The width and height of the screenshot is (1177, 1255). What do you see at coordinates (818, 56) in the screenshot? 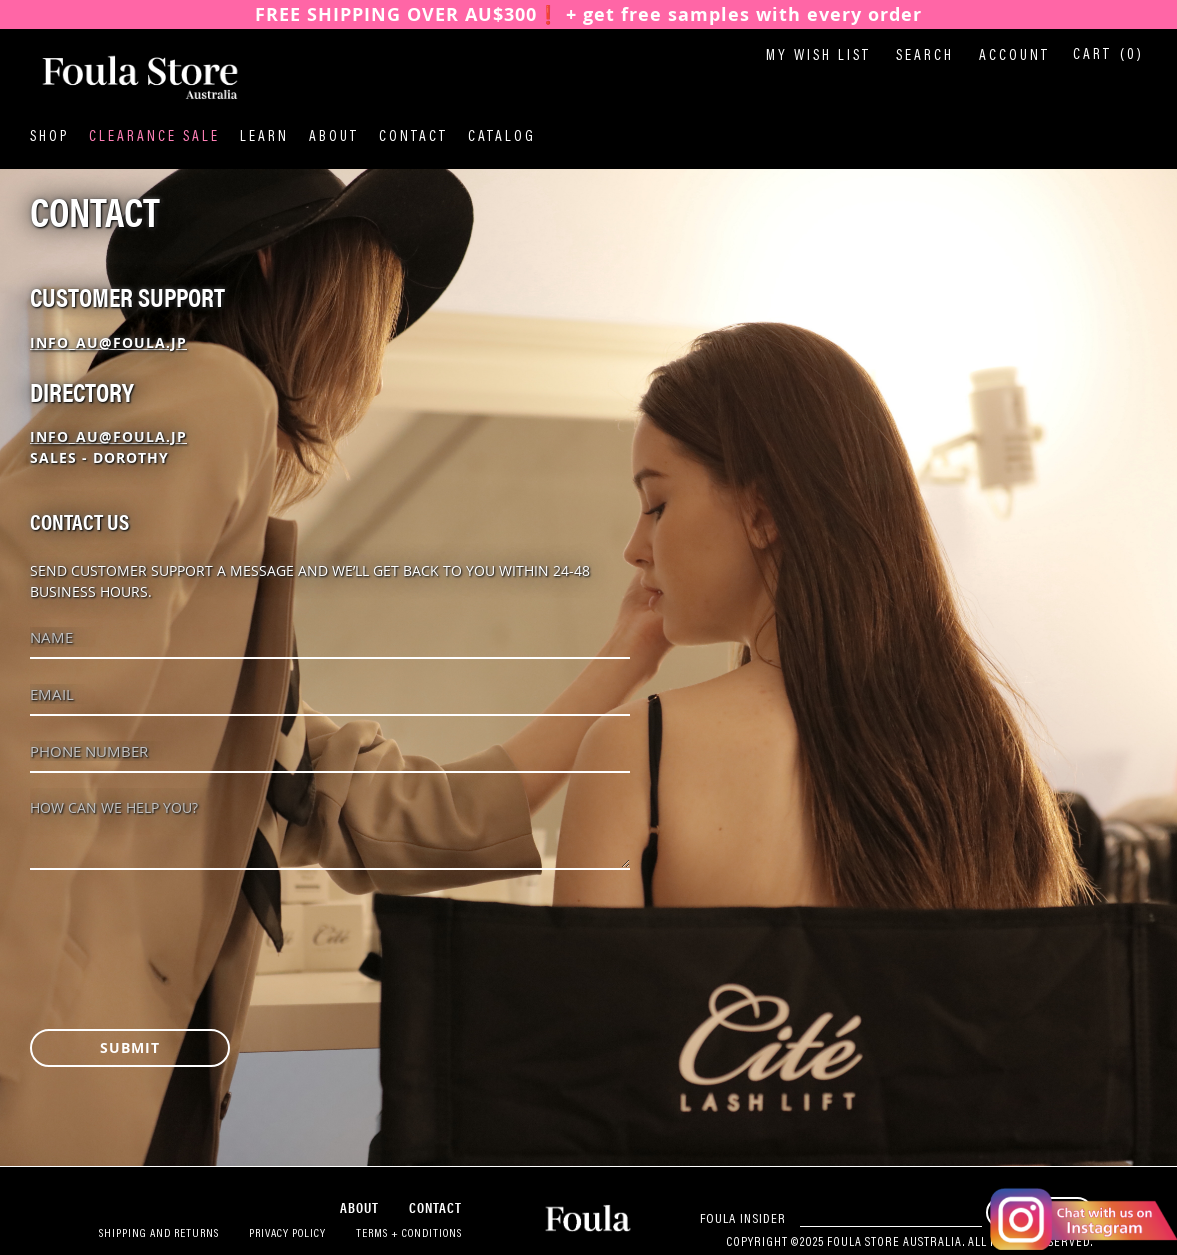
I see `My Wish List` at bounding box center [818, 56].